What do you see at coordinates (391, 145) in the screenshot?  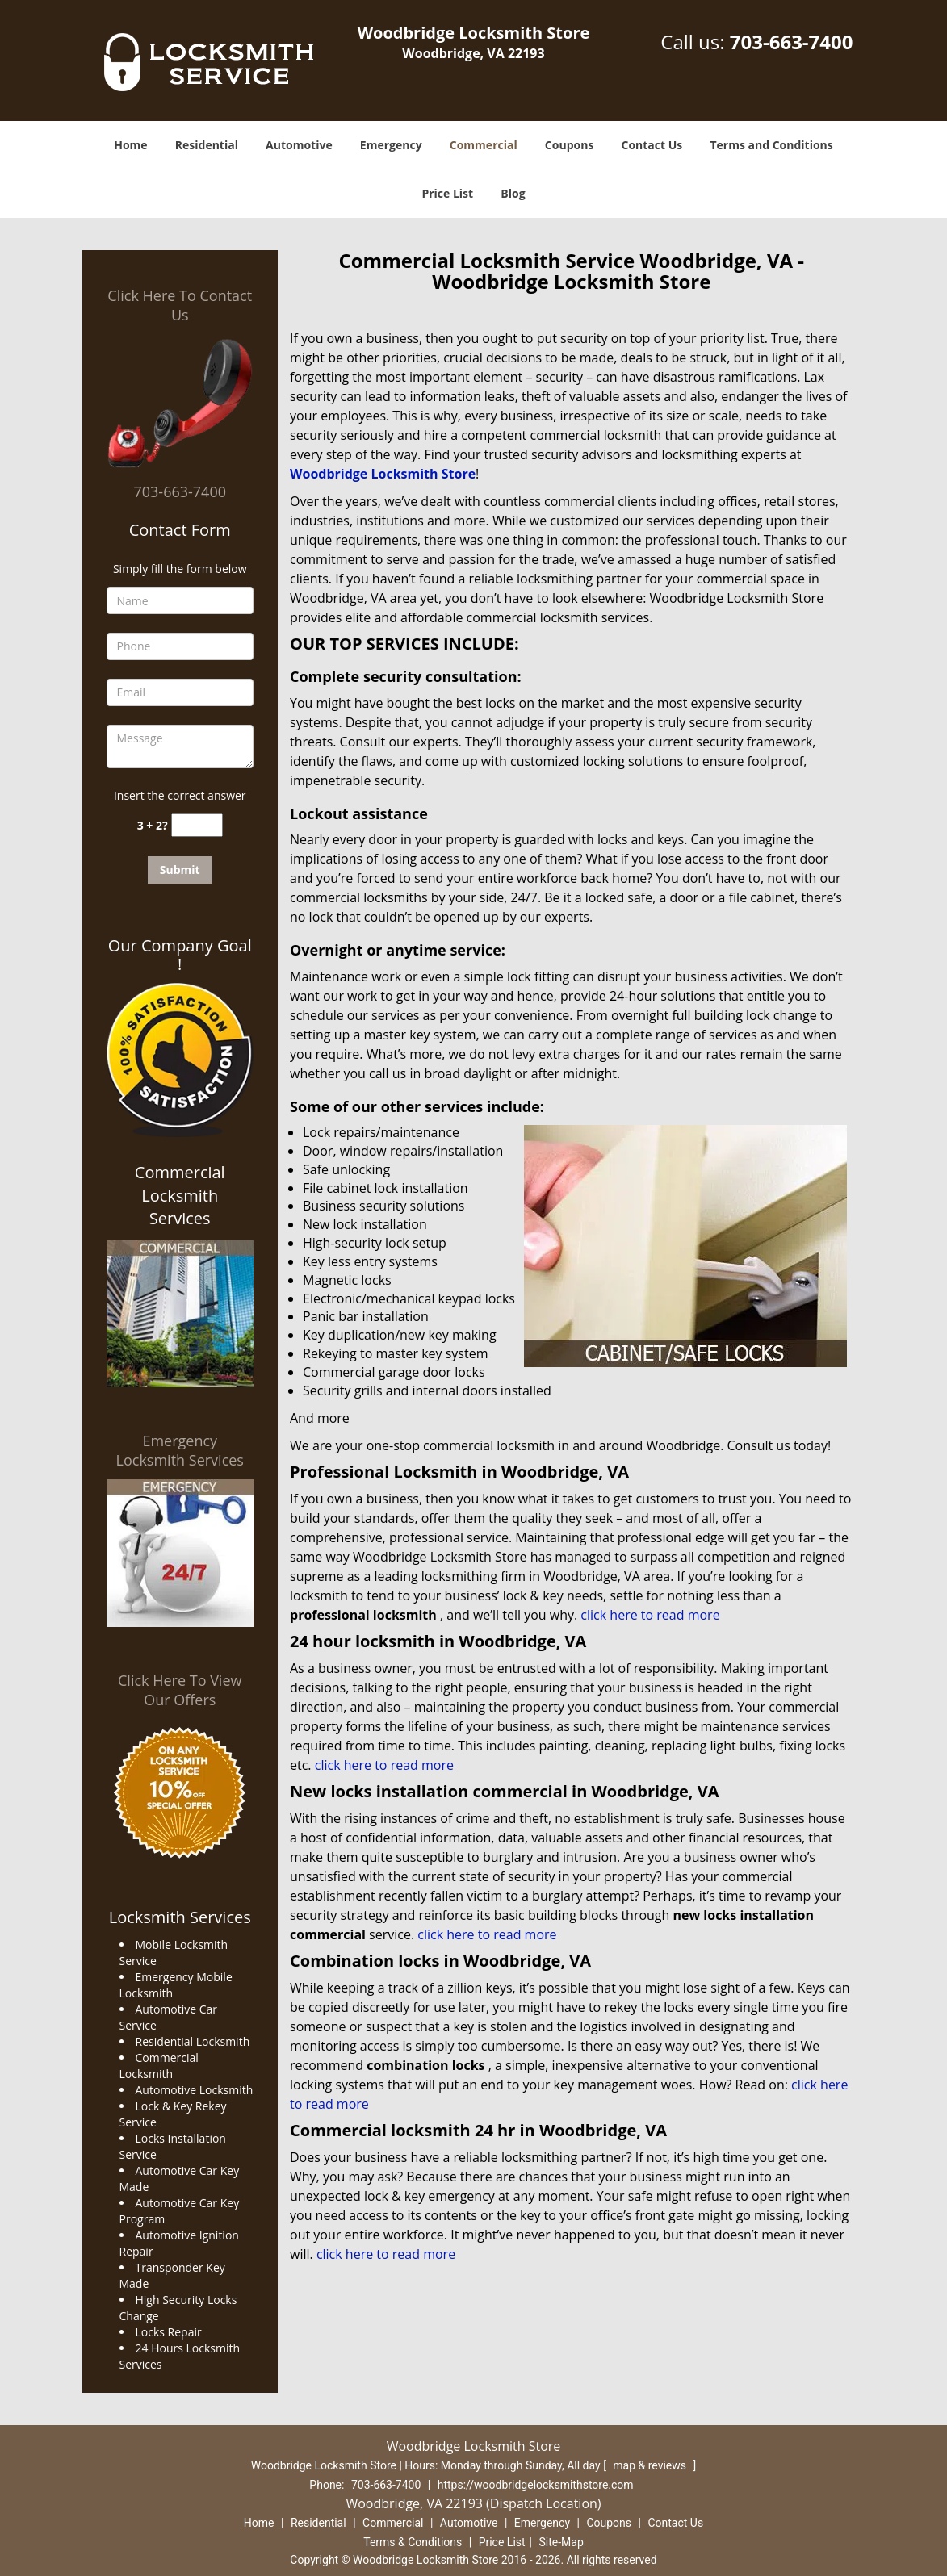 I see `Emergency` at bounding box center [391, 145].